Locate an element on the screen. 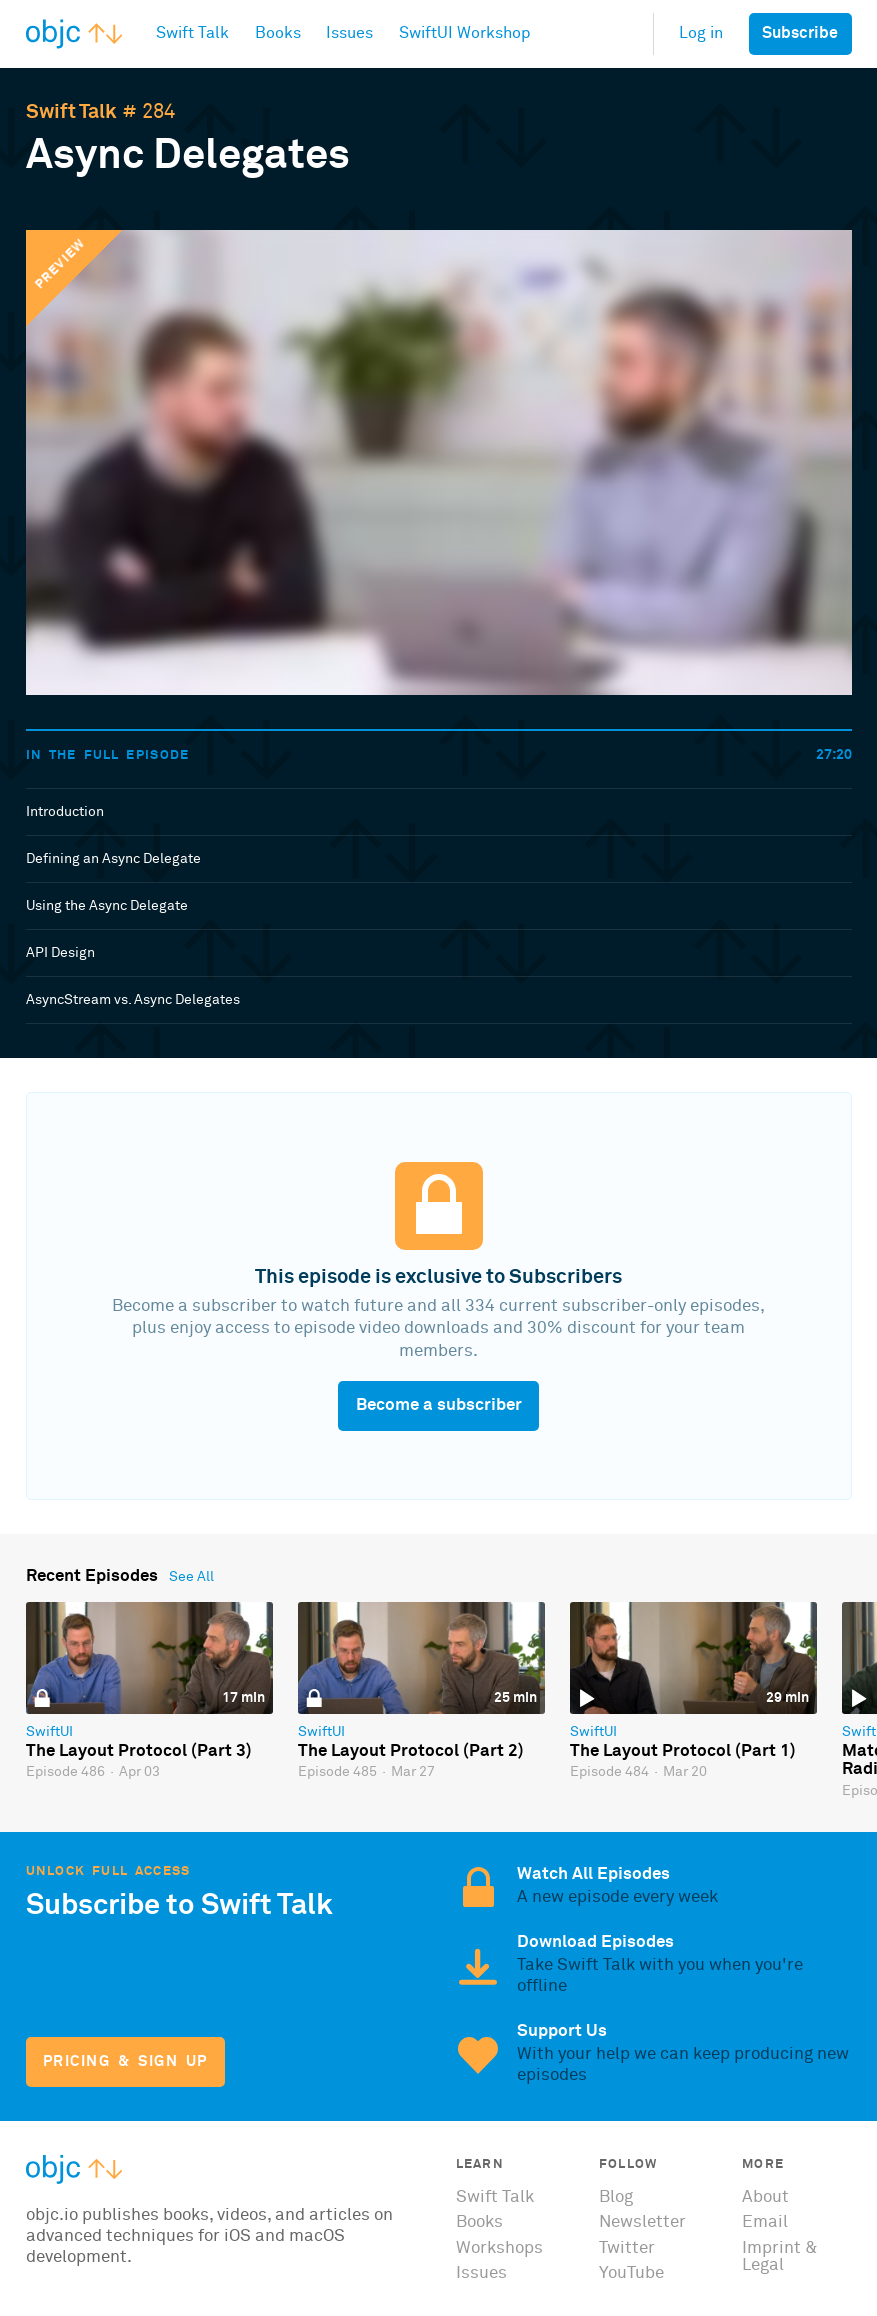 The width and height of the screenshot is (877, 2316). The Layout Protocol (Part 2) is located at coordinates (411, 1751).